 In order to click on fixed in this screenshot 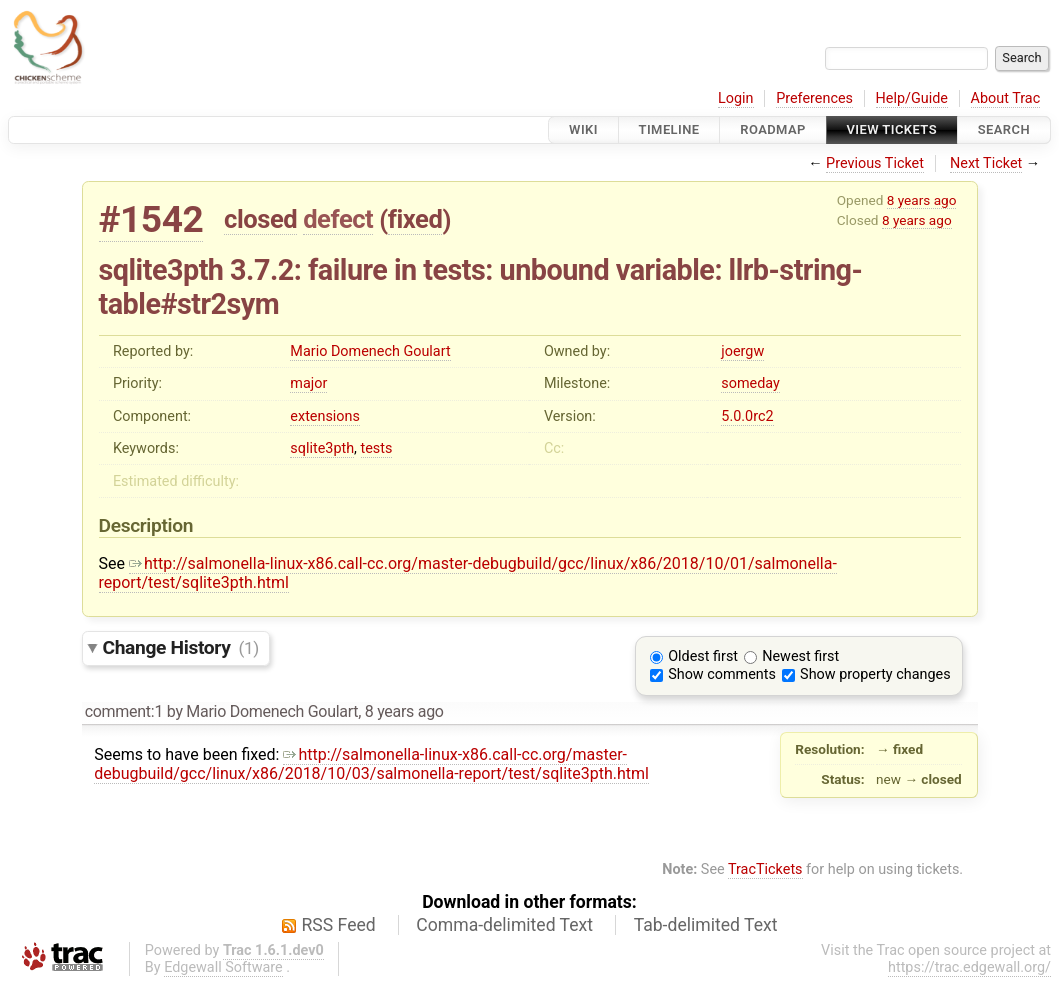, I will do `click(415, 219)`.